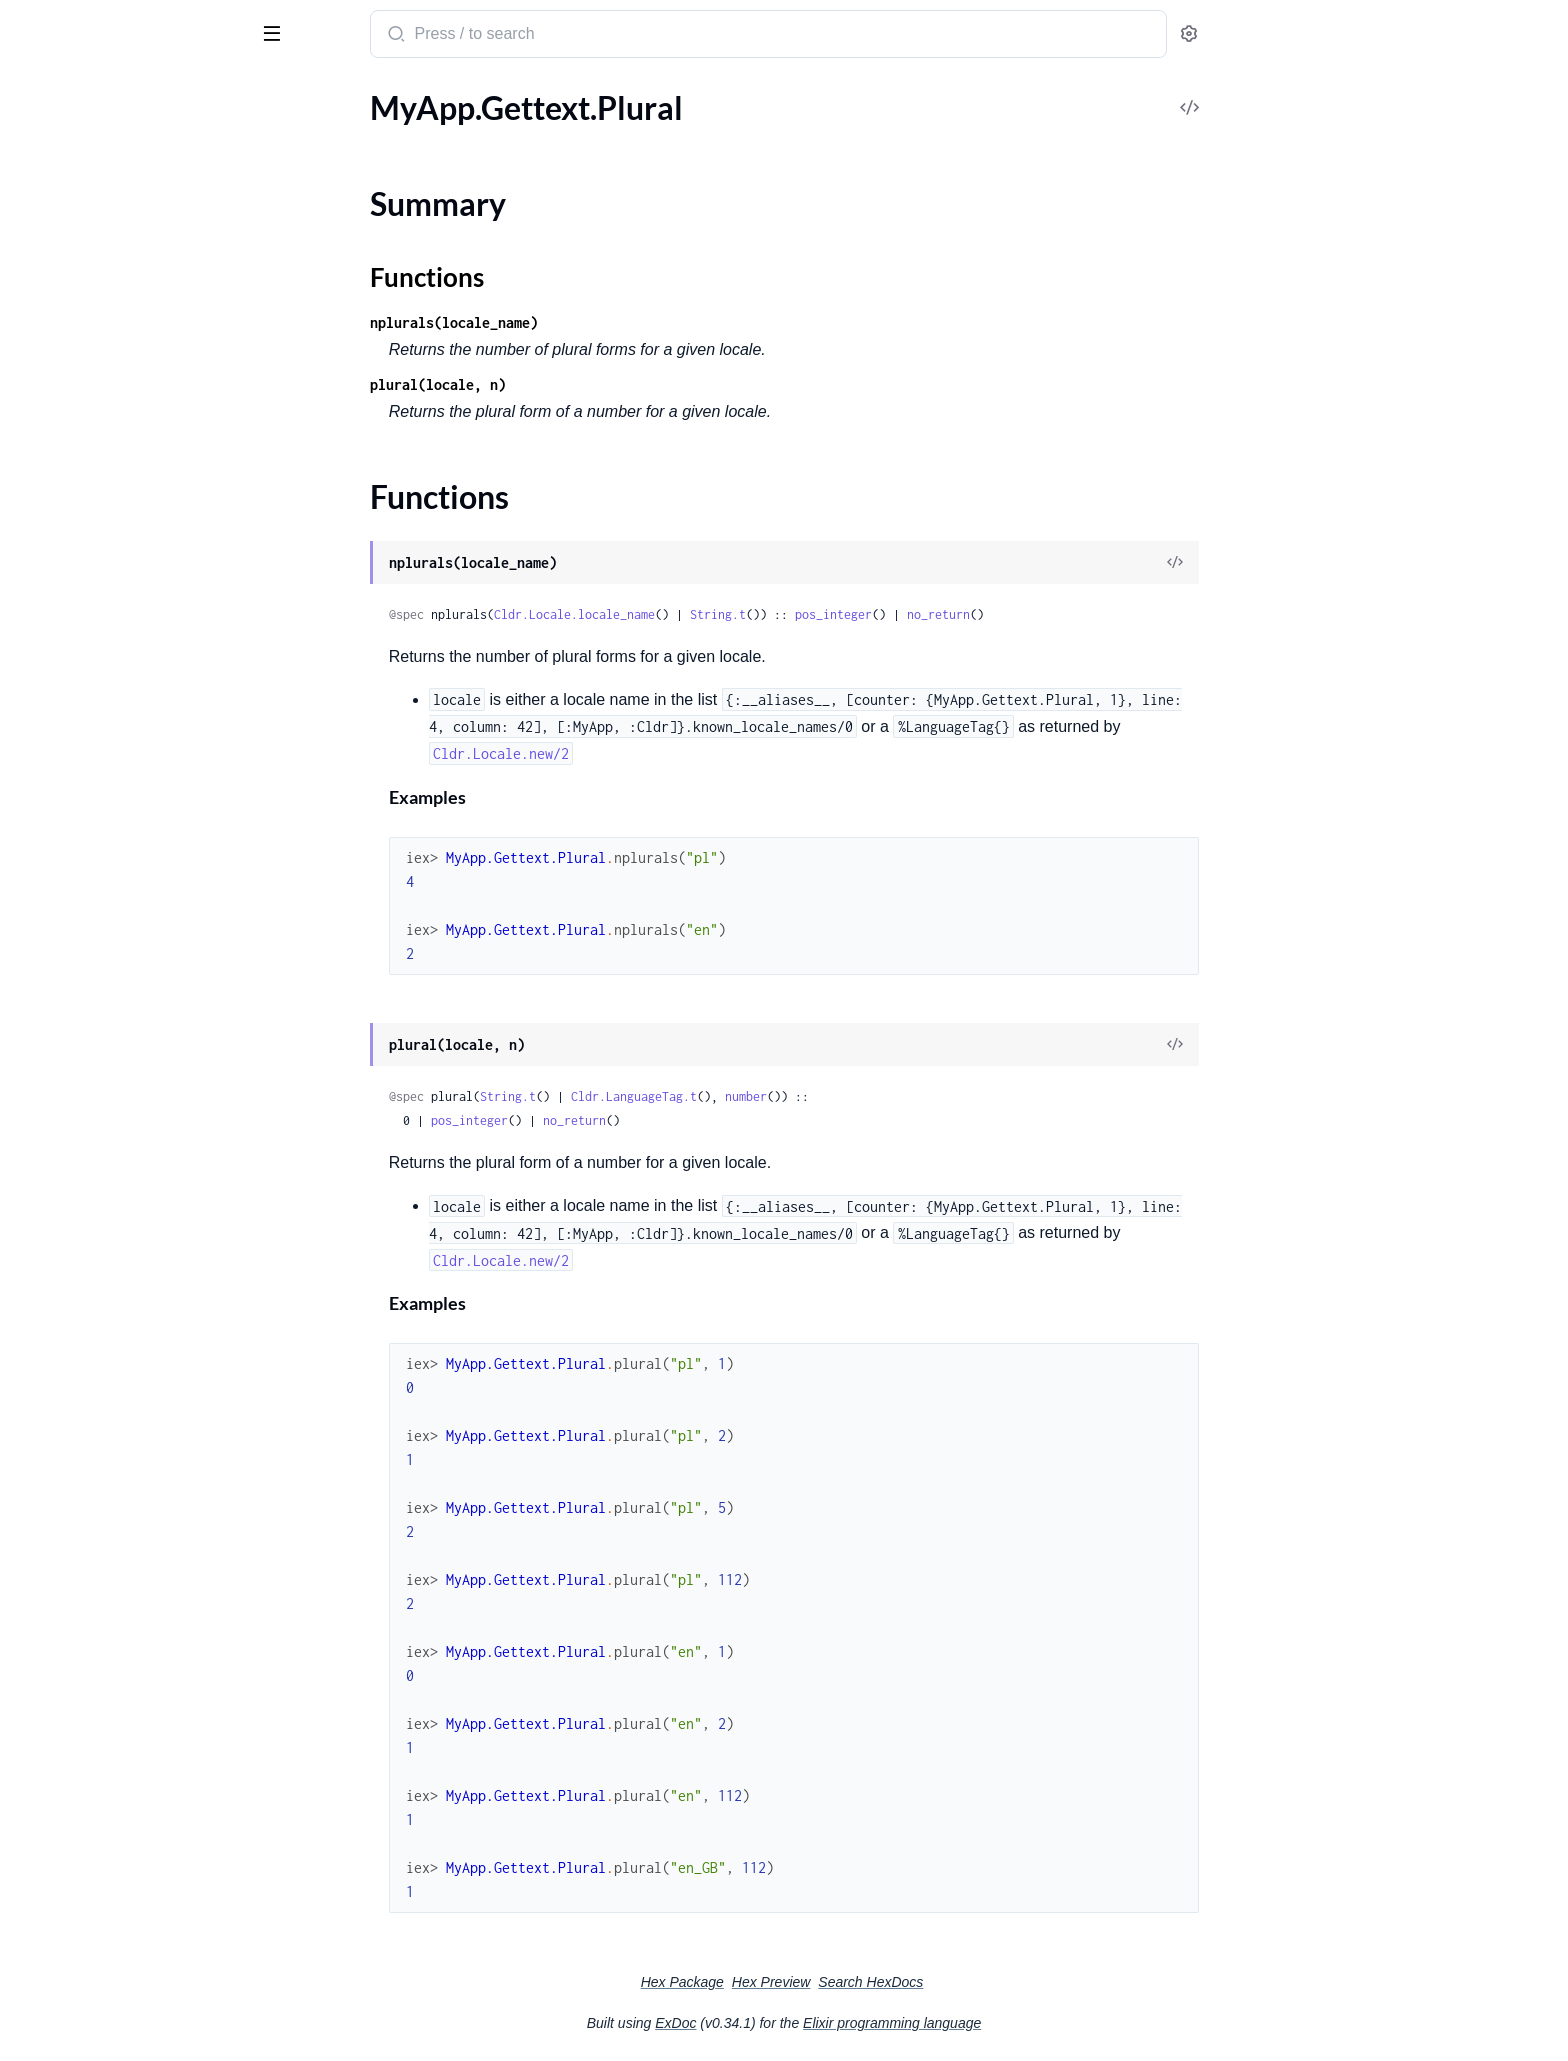 Image resolution: width=1568 pixels, height=2061 pixels. What do you see at coordinates (96, 1581) in the screenshot?
I see `Cldr.NoMatchingLocale` at bounding box center [96, 1581].